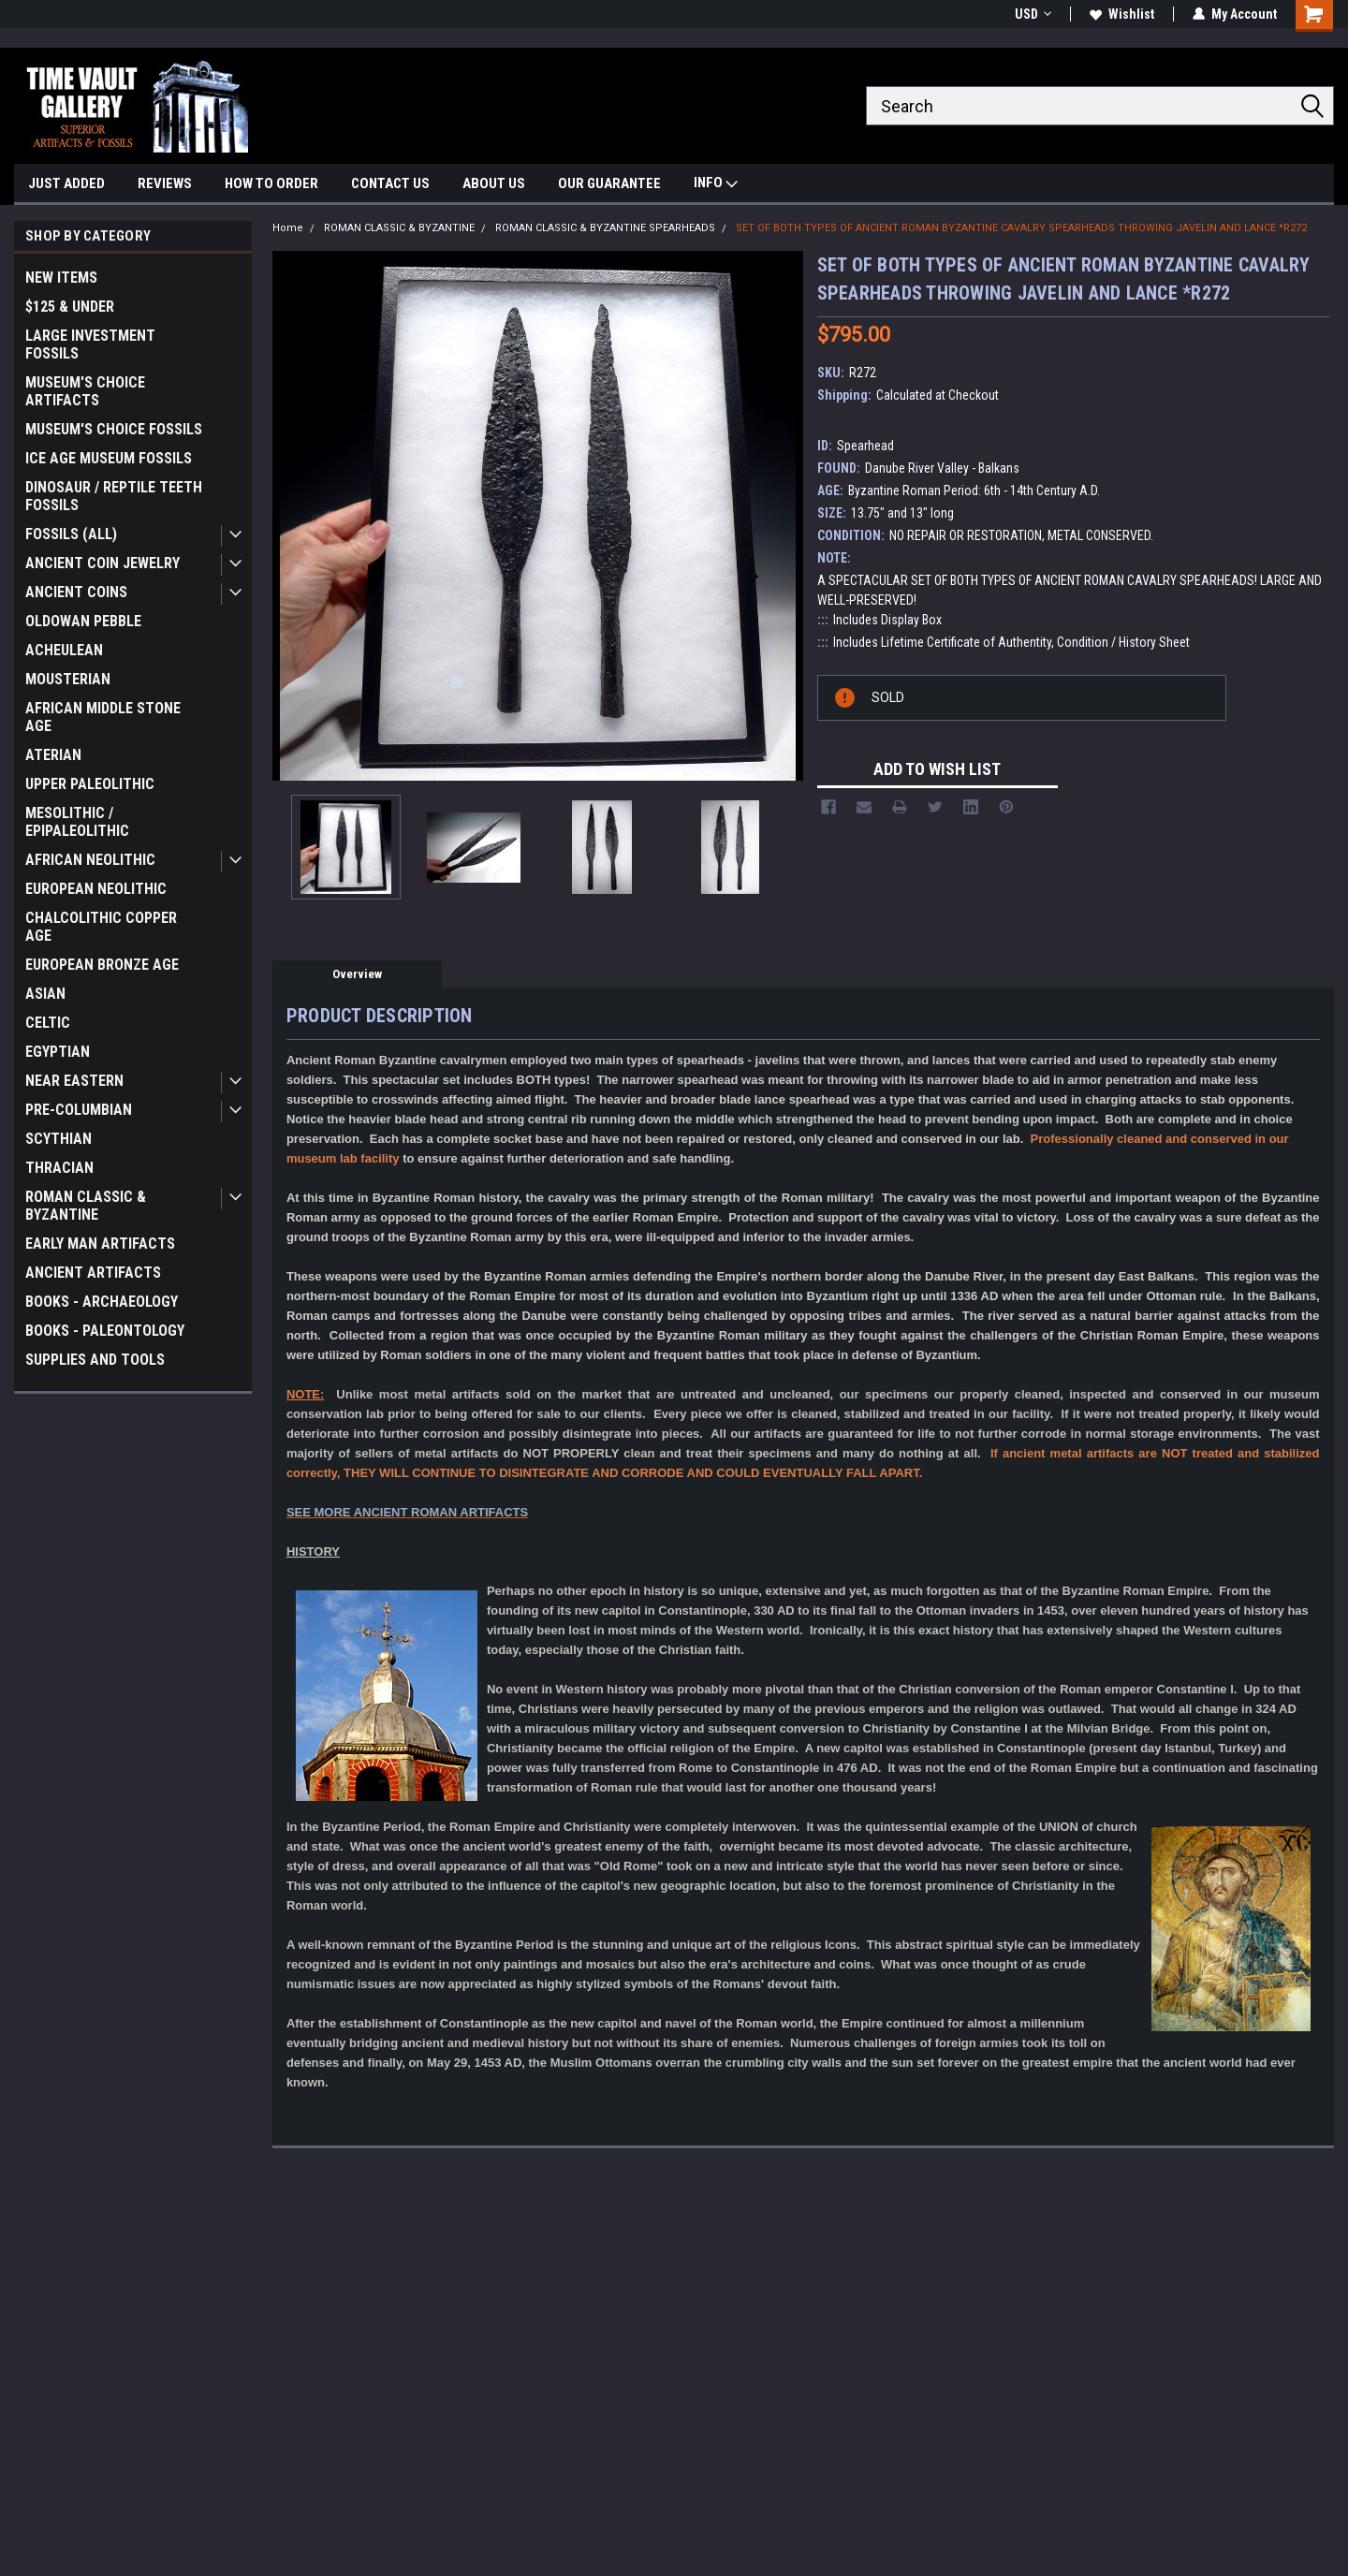 This screenshot has height=2576, width=1348. I want to click on Overview, so click(357, 974).